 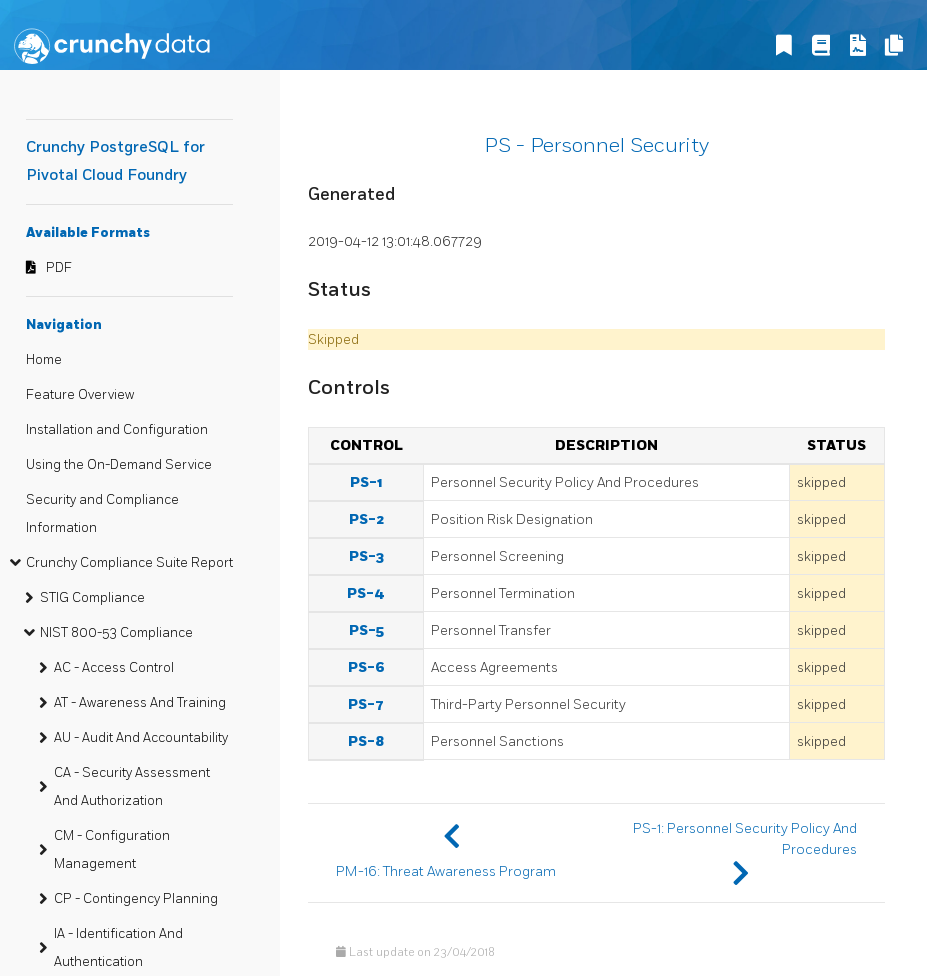 What do you see at coordinates (59, 268) in the screenshot?
I see `PDF` at bounding box center [59, 268].